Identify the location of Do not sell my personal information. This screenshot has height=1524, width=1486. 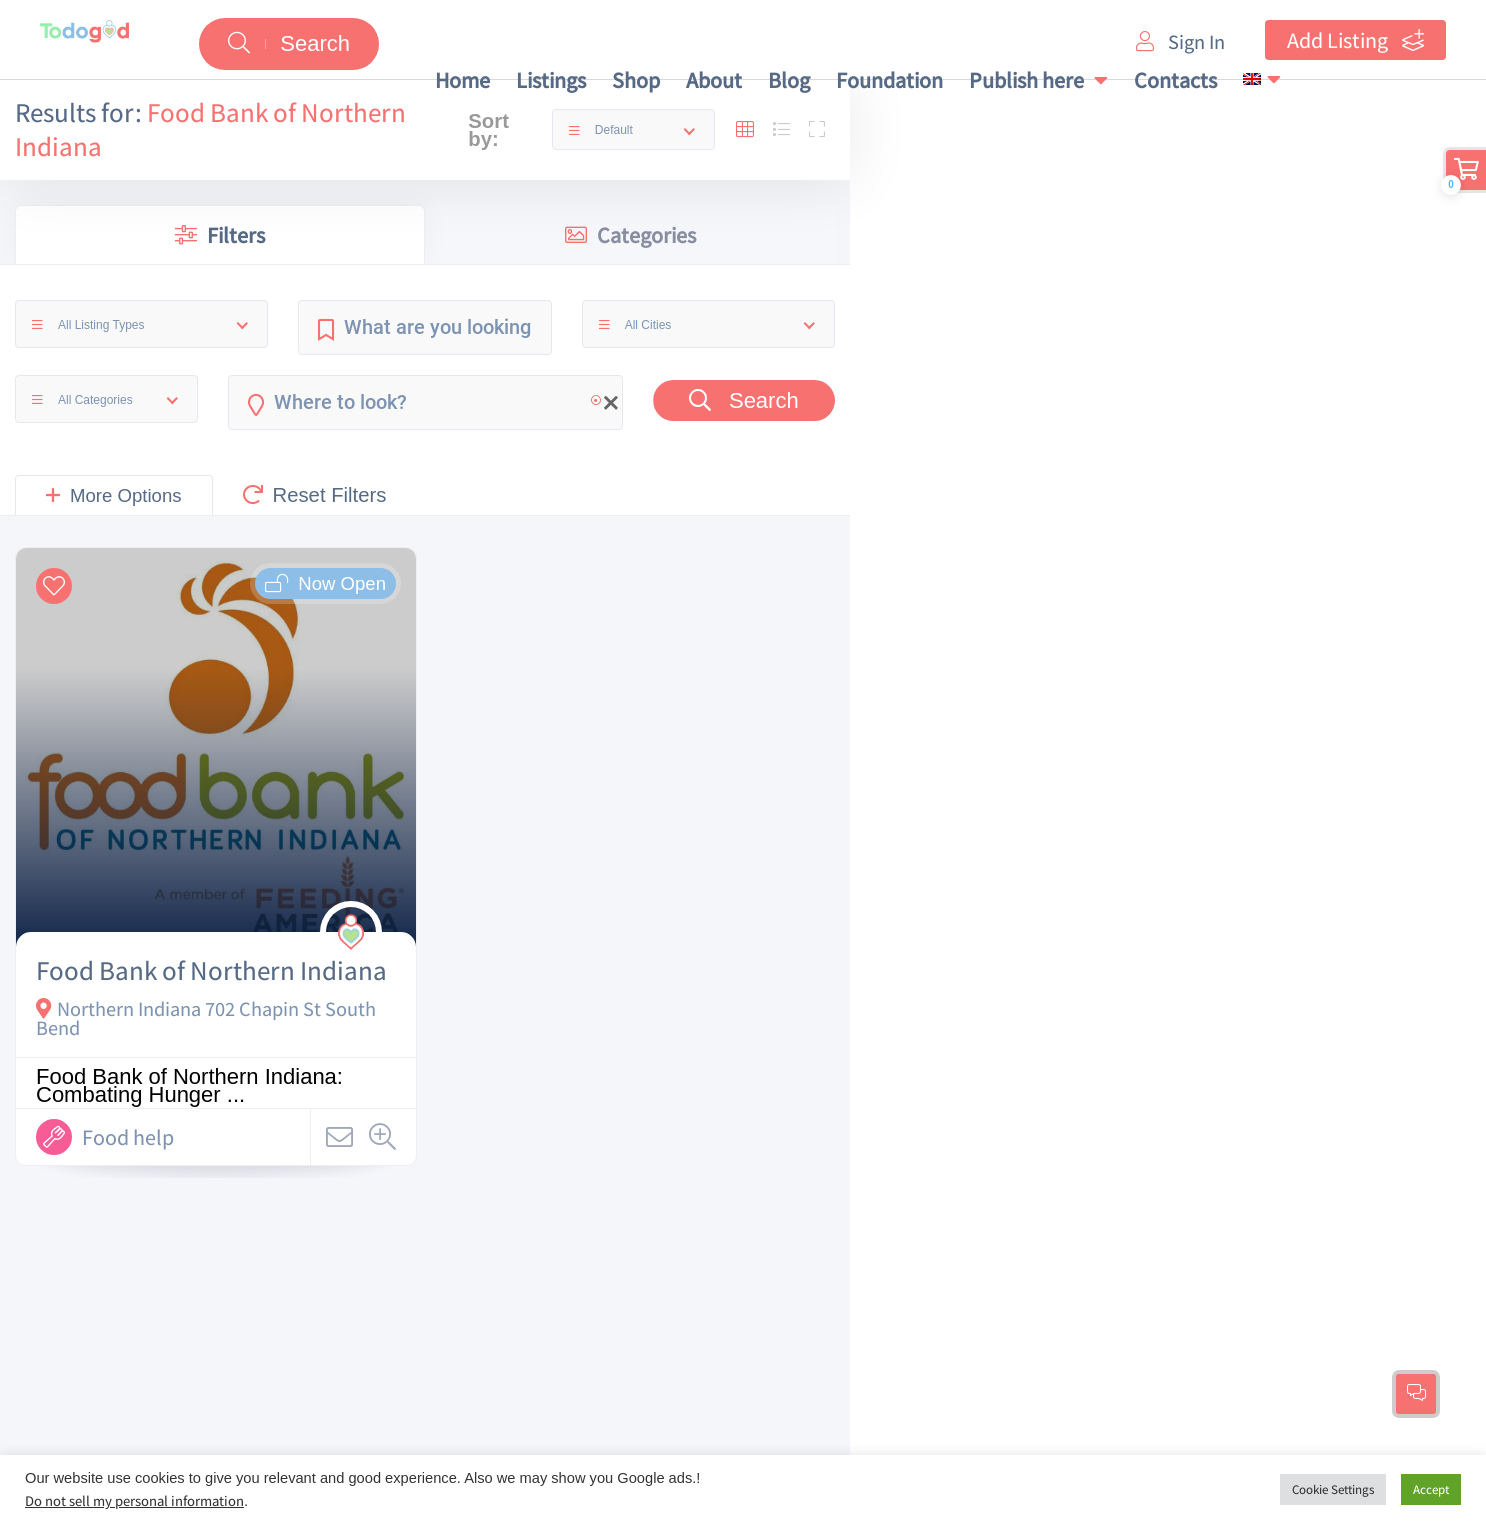
(134, 1500).